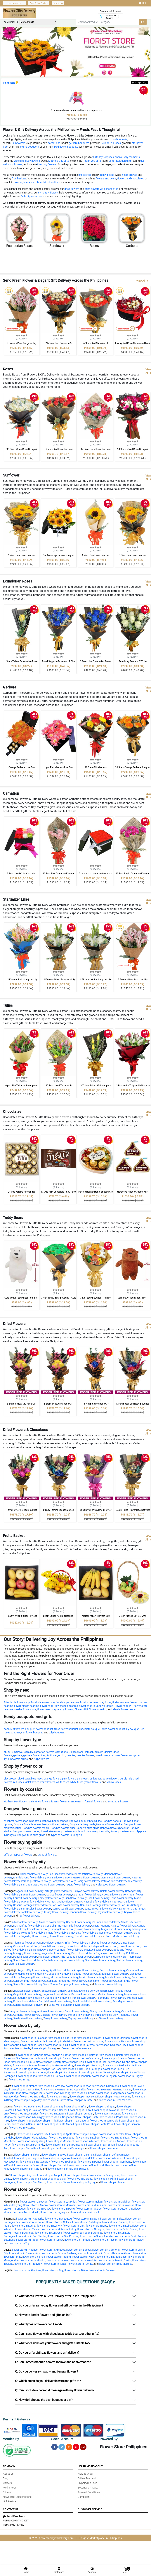 This screenshot has width=151, height=2576. Describe the element at coordinates (58, 1193) in the screenshot. I see `M&Ms Milk Chocolate Party Pack (180g)` at that location.